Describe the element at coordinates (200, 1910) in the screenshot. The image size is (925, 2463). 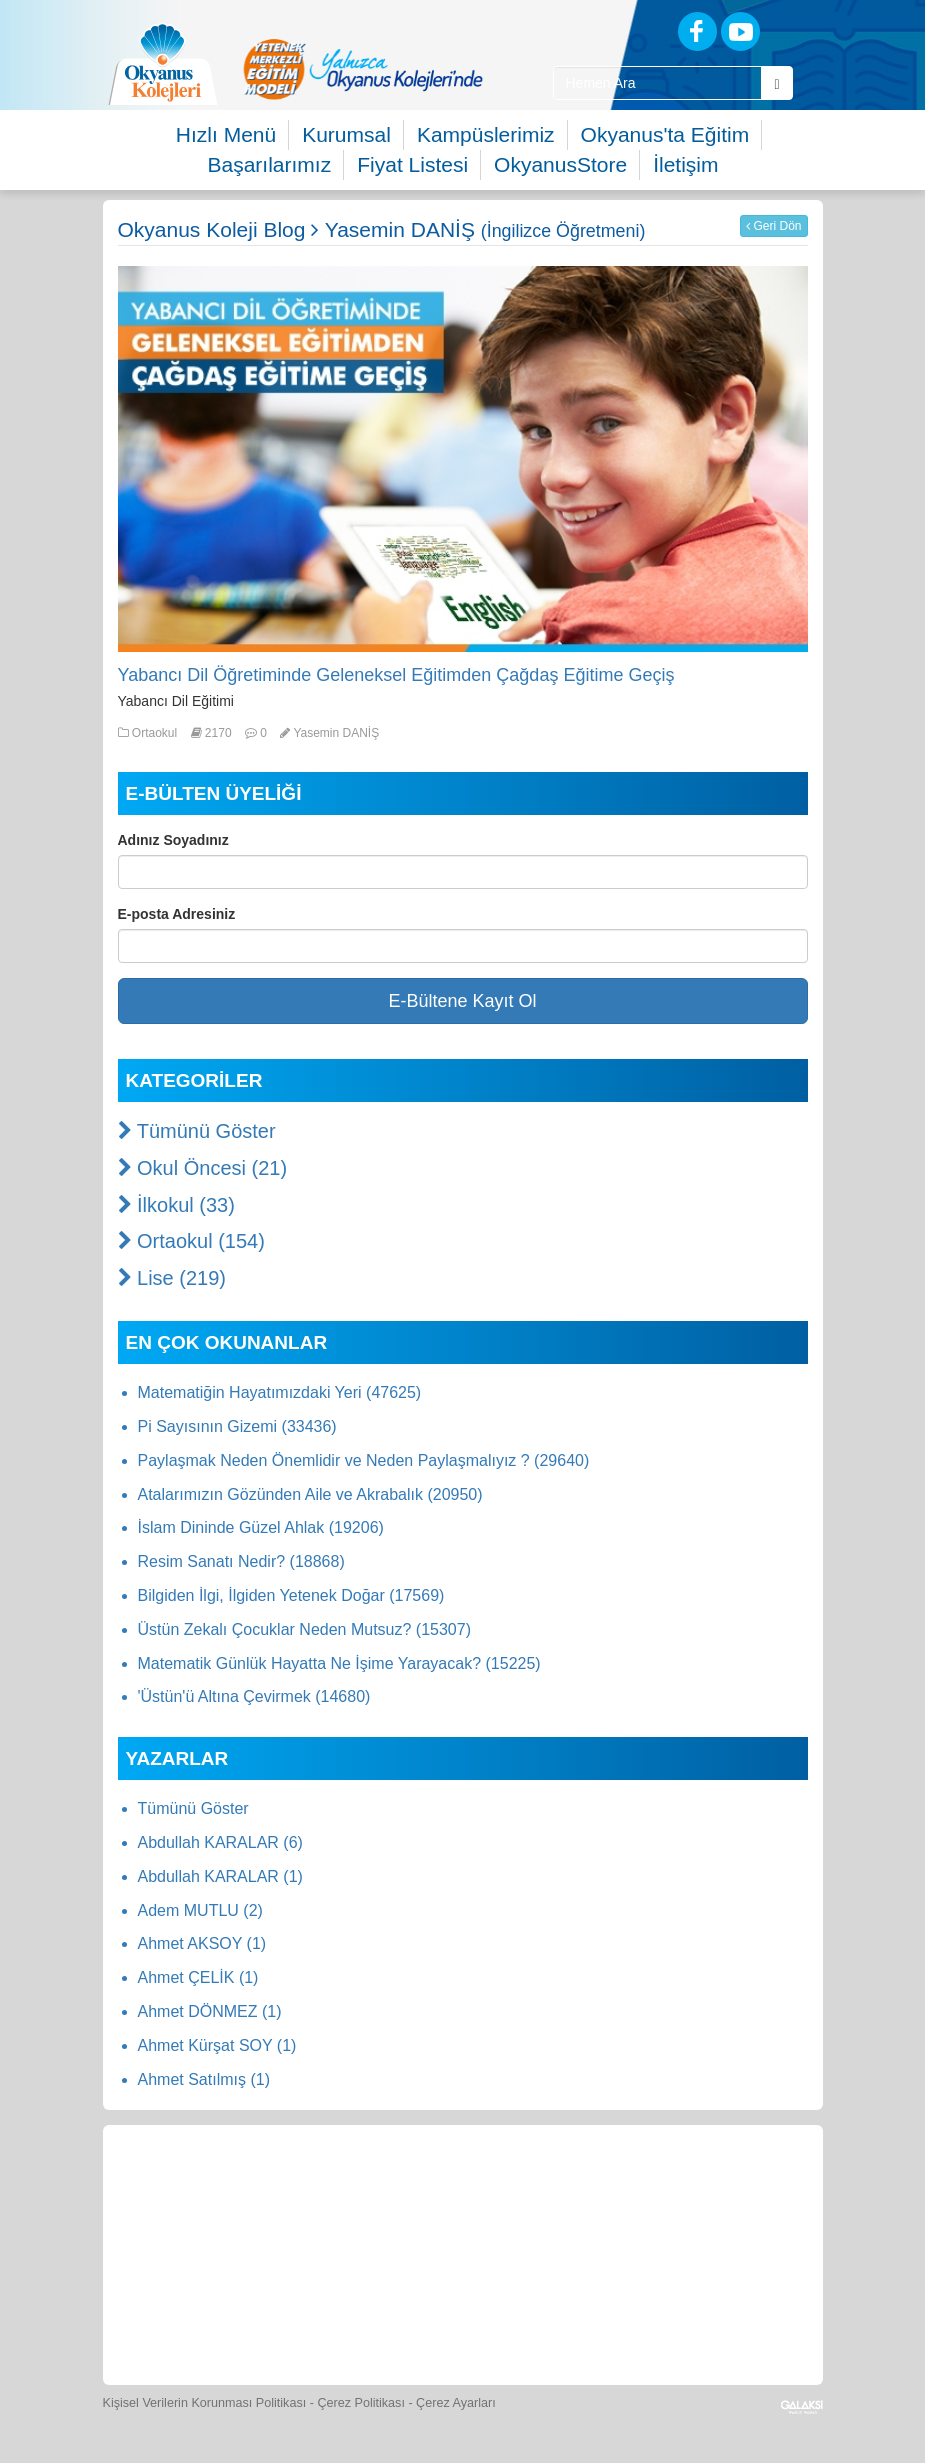
I see `Adem MUTLU (2)` at that location.